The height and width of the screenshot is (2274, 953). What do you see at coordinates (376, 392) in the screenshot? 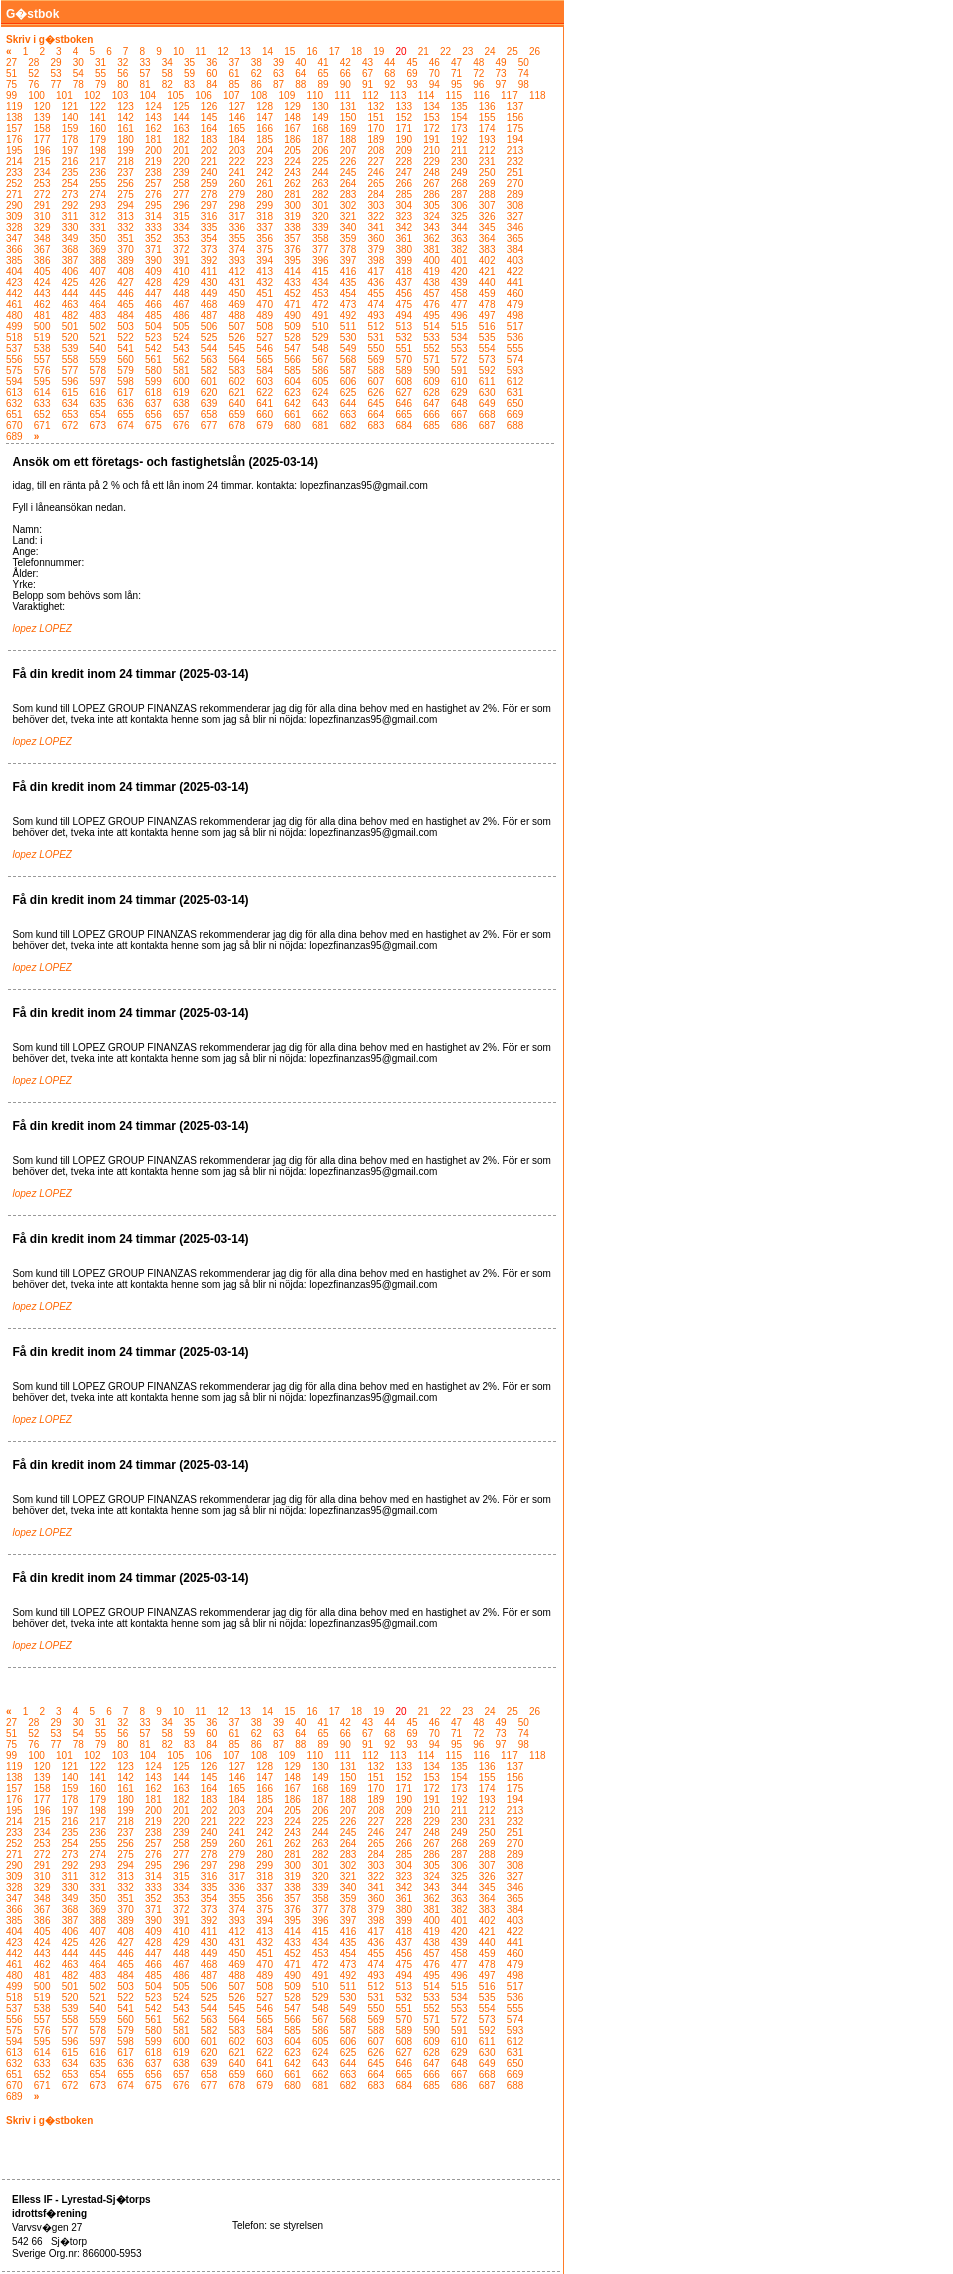
I see `626` at bounding box center [376, 392].